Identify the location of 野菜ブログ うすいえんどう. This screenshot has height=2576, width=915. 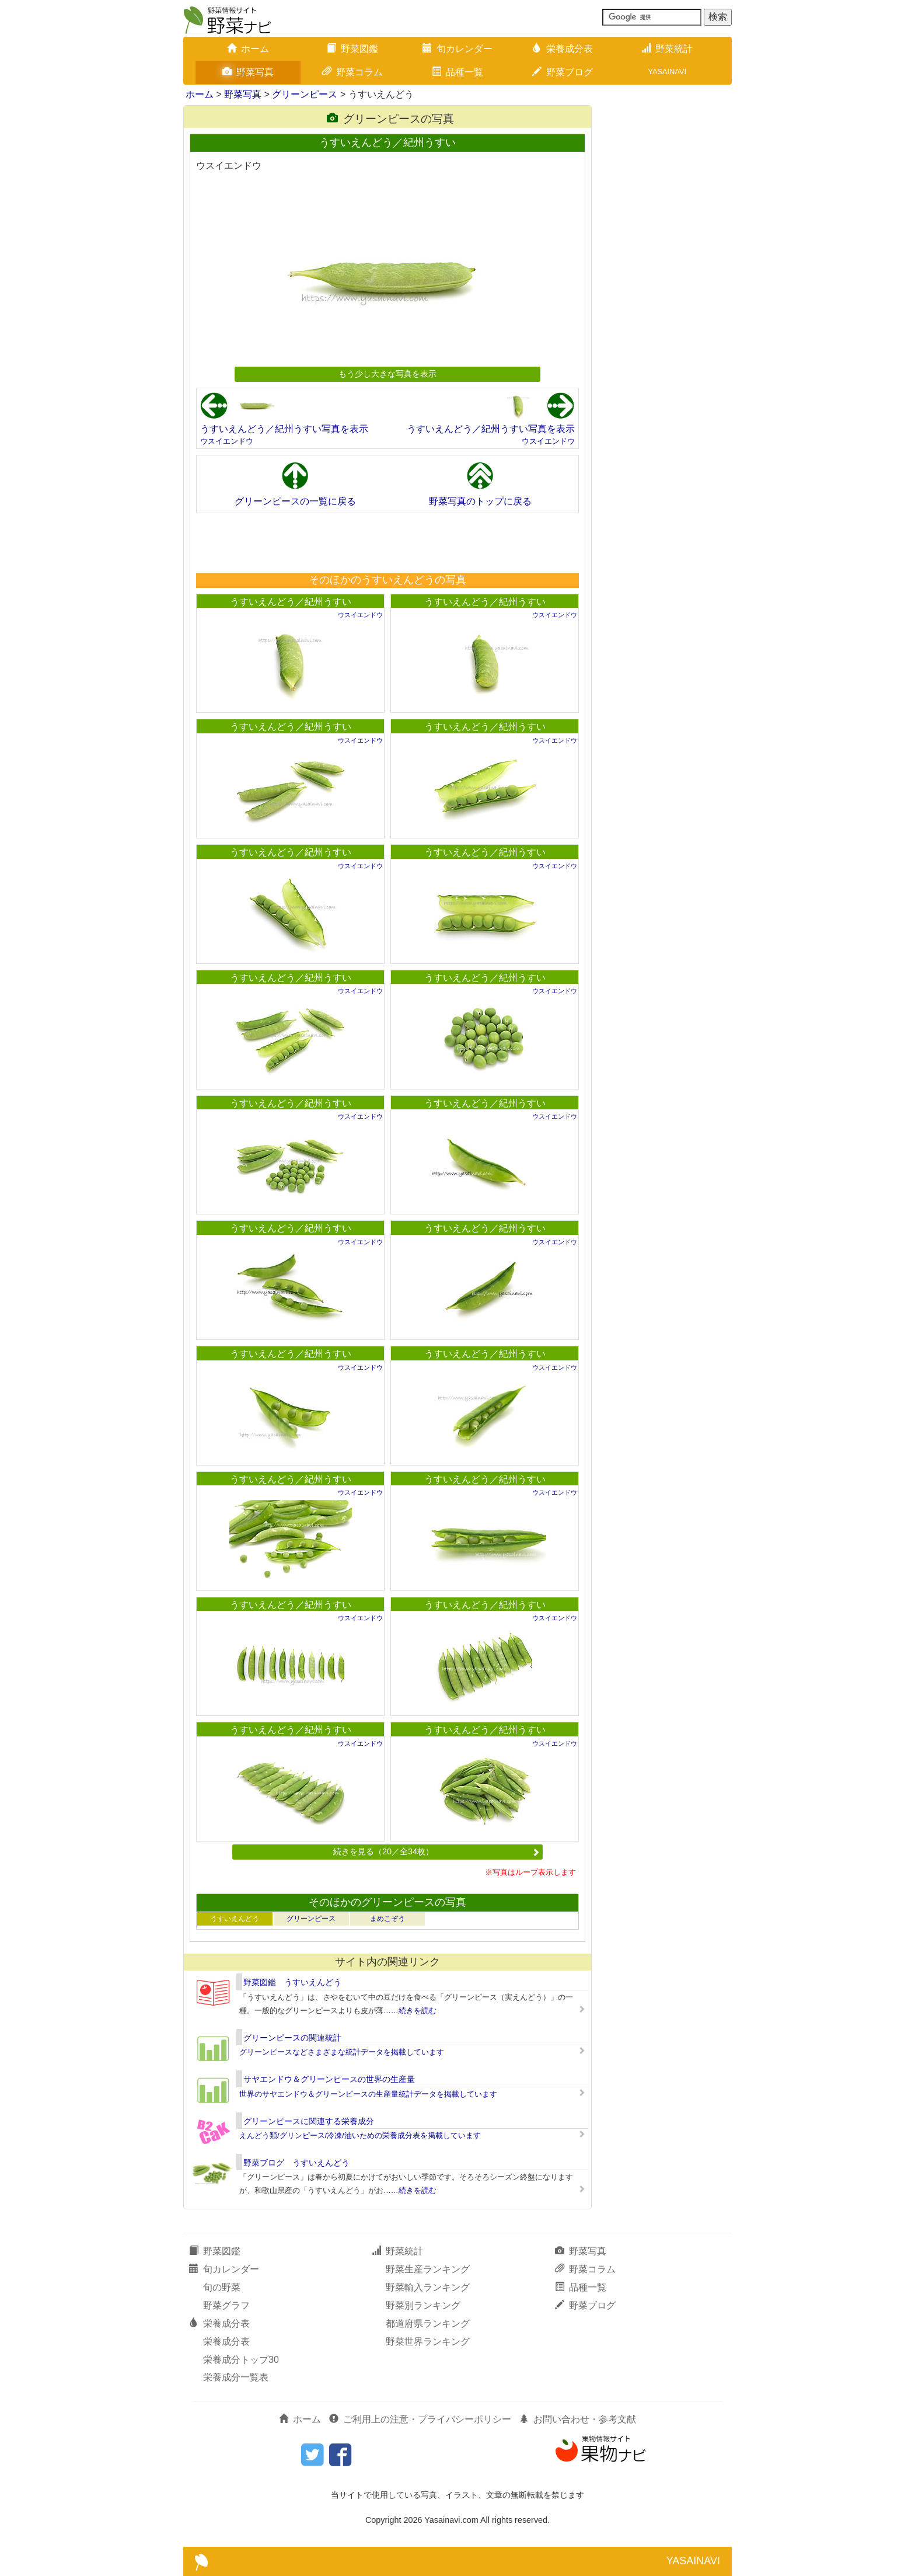
(296, 2162).